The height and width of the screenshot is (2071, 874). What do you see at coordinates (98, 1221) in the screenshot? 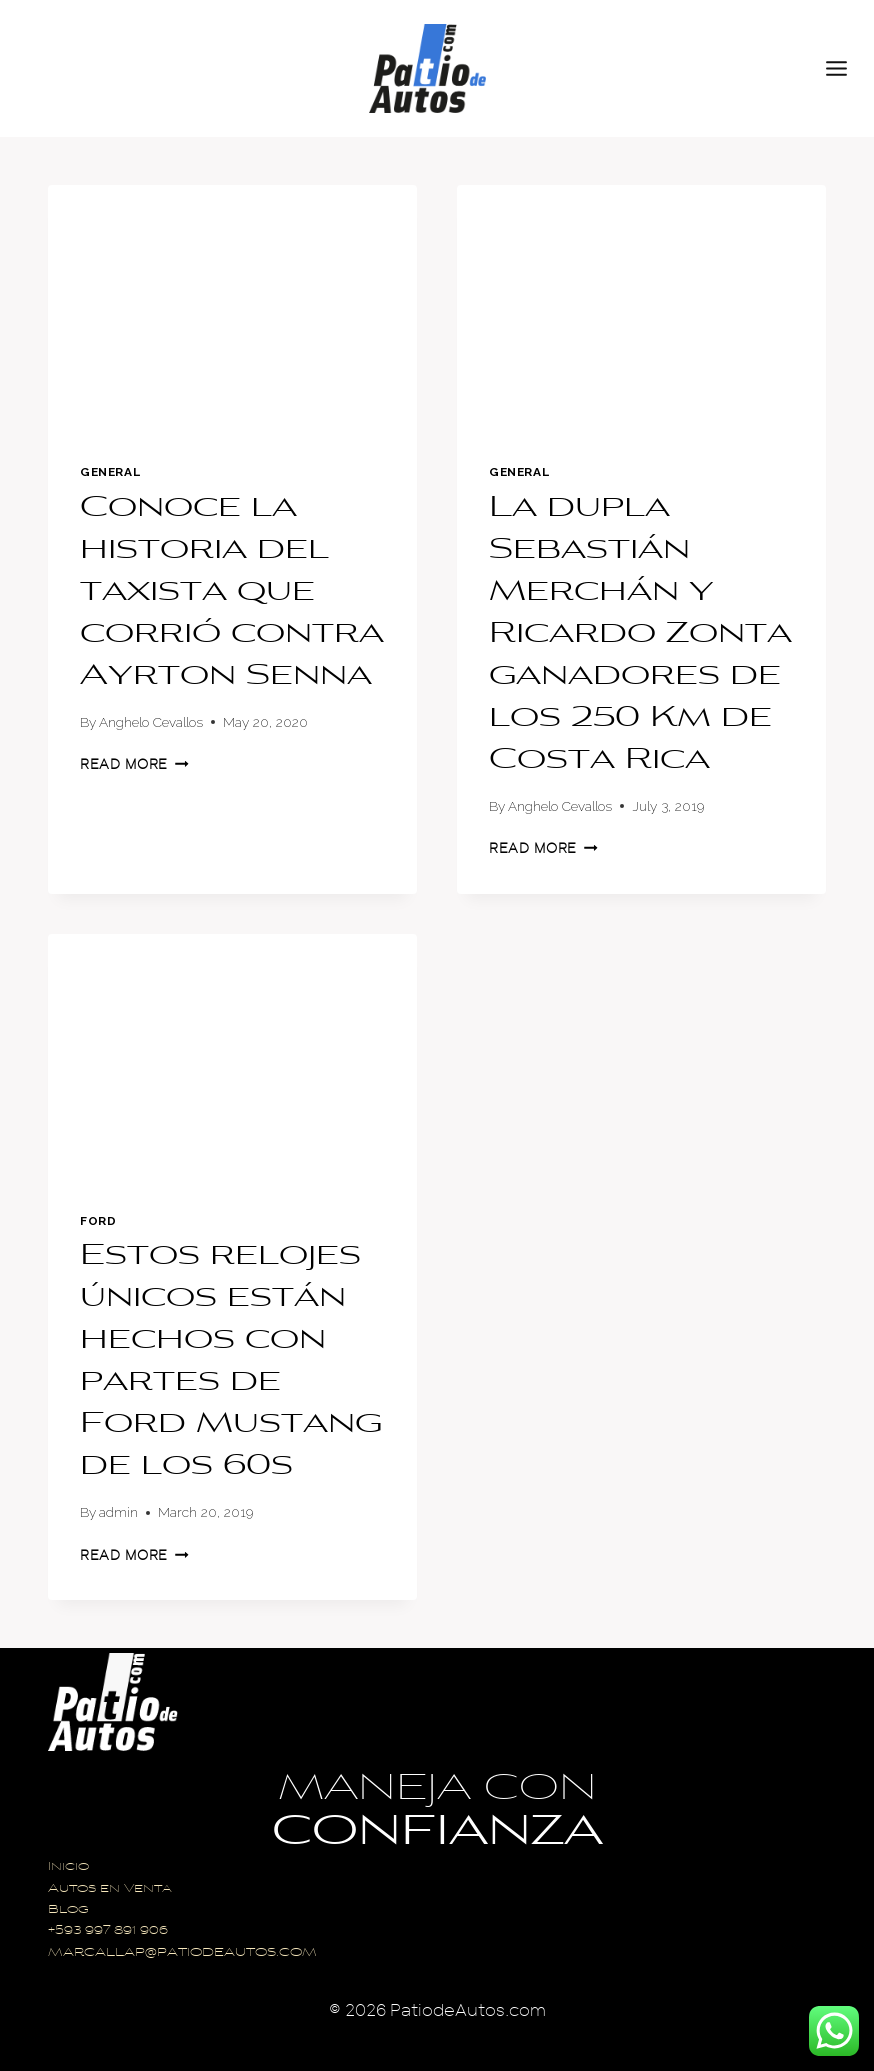
I see `Ford` at bounding box center [98, 1221].